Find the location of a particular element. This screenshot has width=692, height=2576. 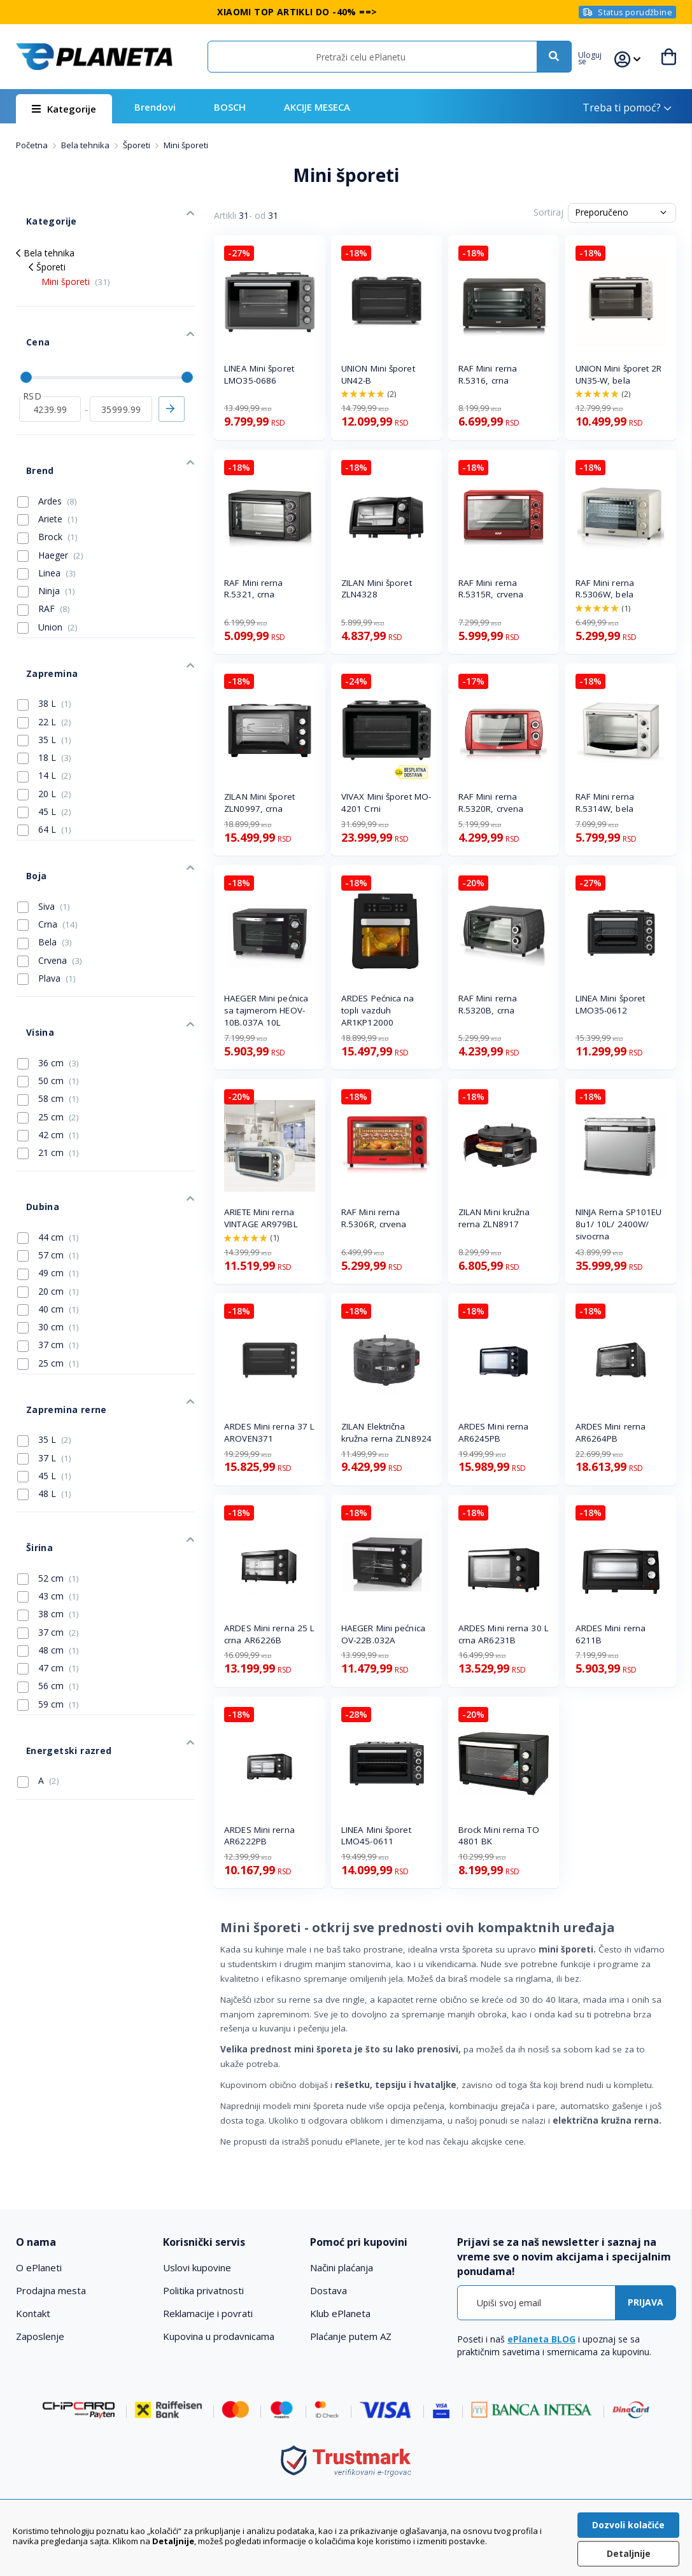

Visina [tab] is located at coordinates (28, 937).